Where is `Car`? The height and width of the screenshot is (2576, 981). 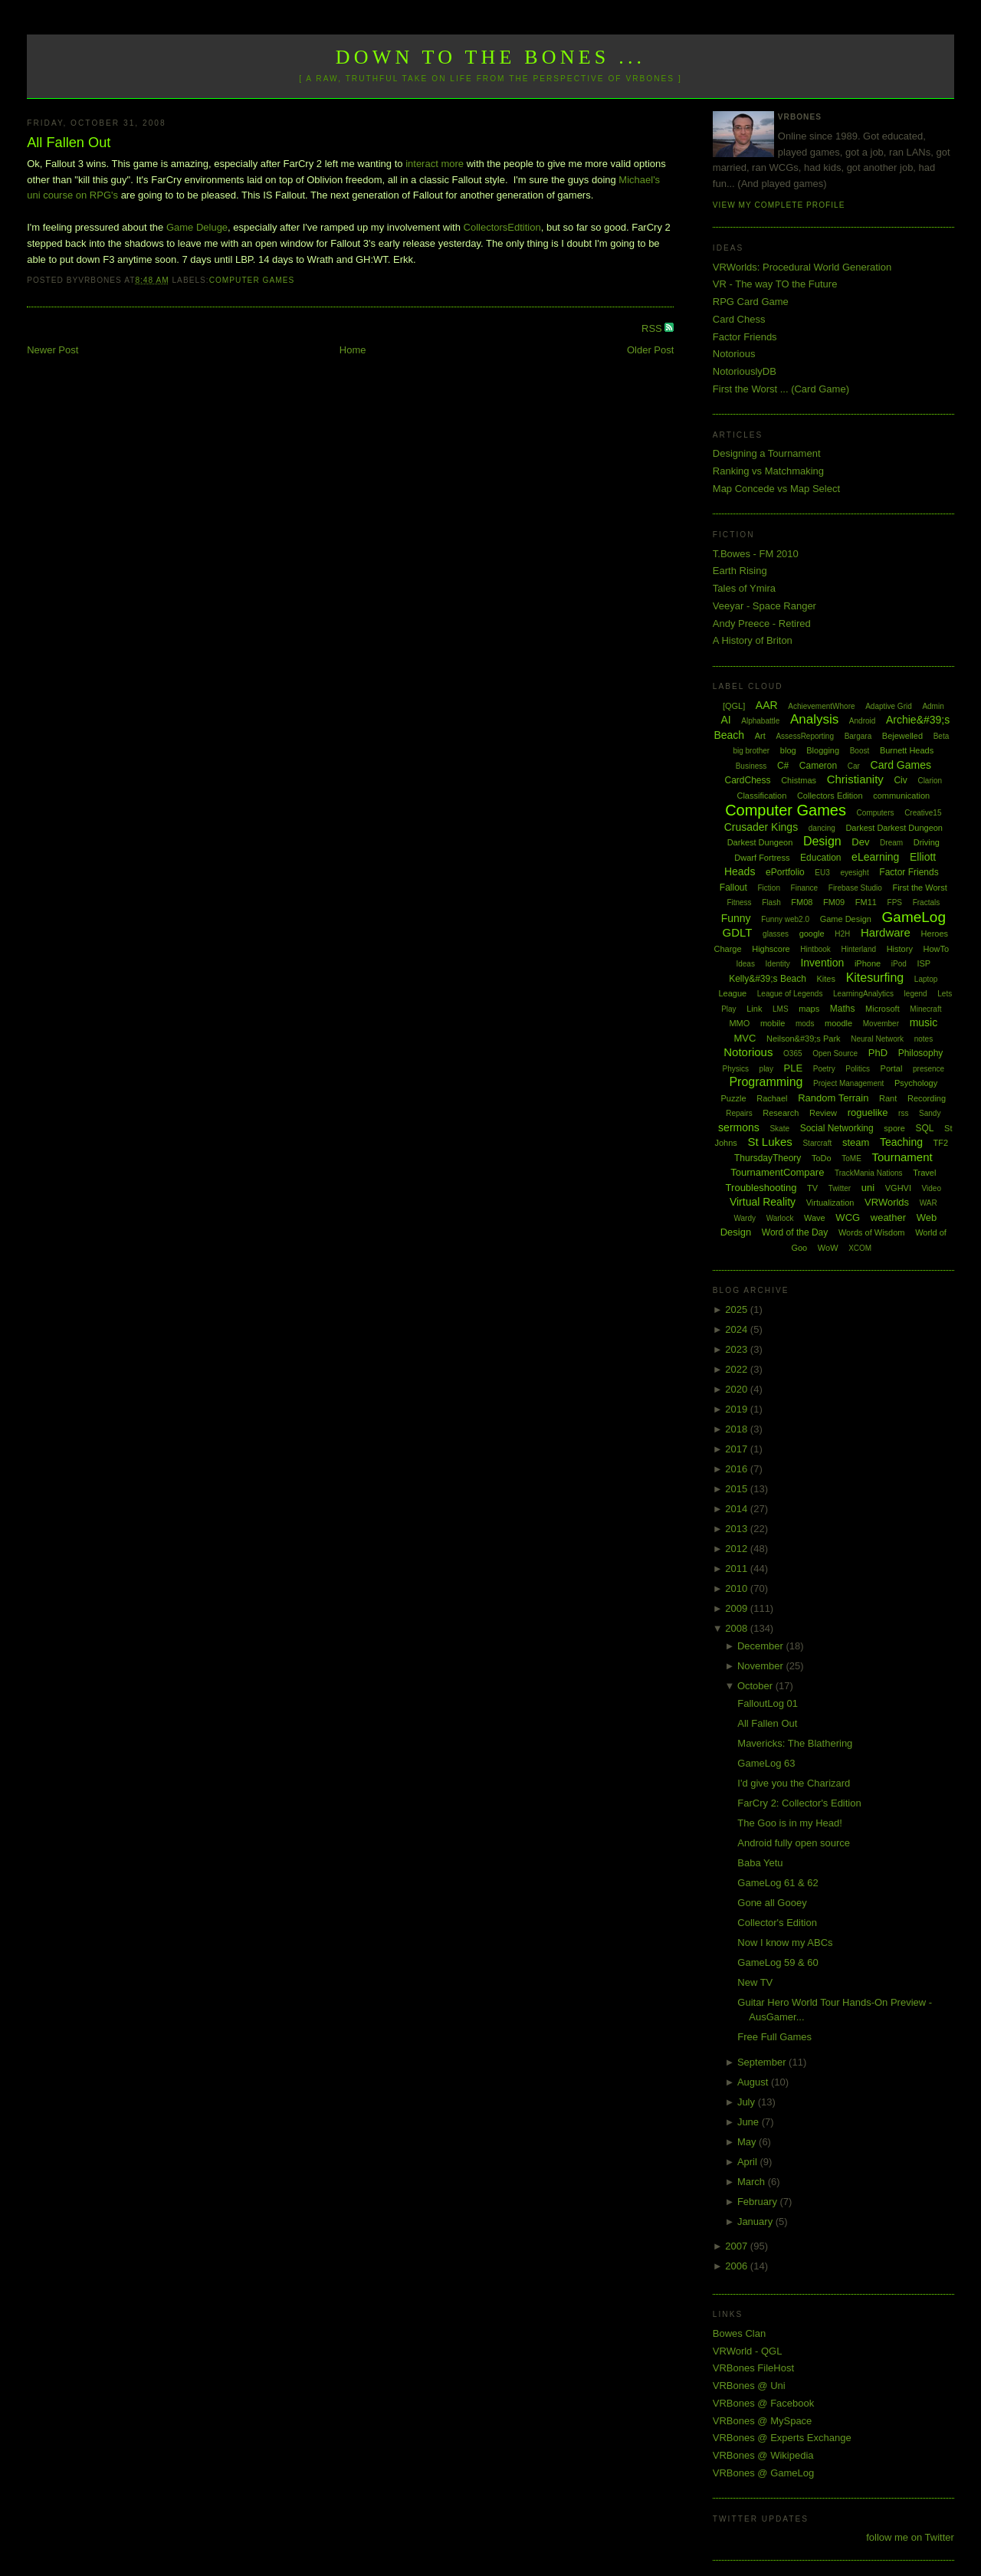
Car is located at coordinates (854, 766).